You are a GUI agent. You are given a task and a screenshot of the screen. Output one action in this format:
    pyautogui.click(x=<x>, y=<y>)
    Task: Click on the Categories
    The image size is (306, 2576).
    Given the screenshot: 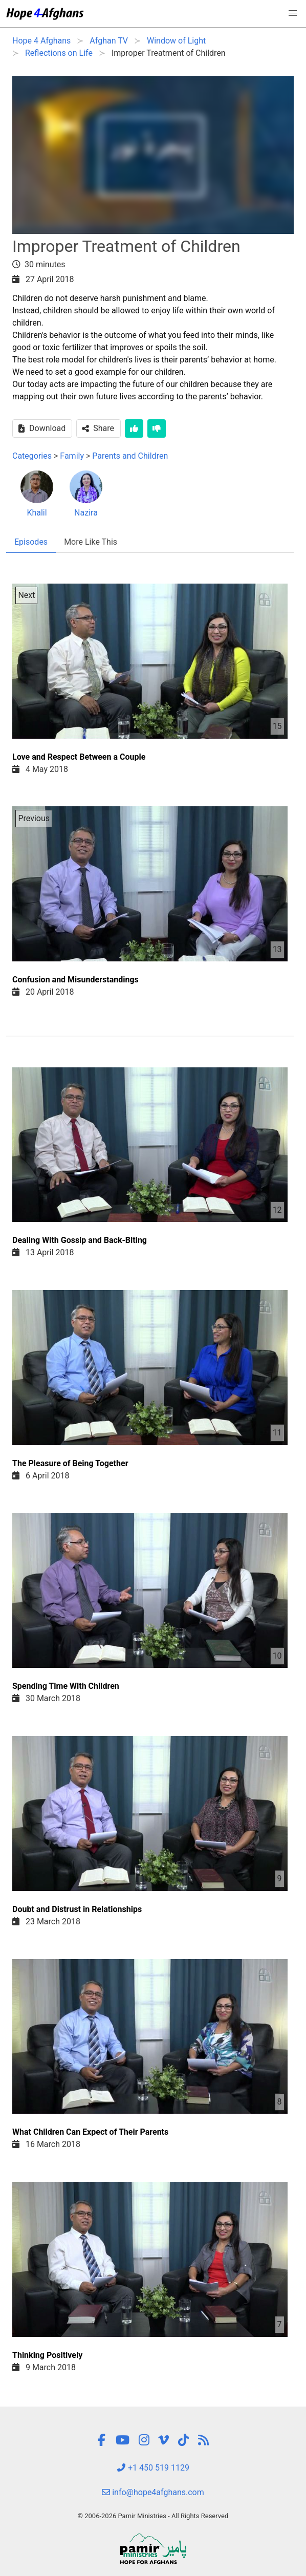 What is the action you would take?
    pyautogui.click(x=32, y=456)
    